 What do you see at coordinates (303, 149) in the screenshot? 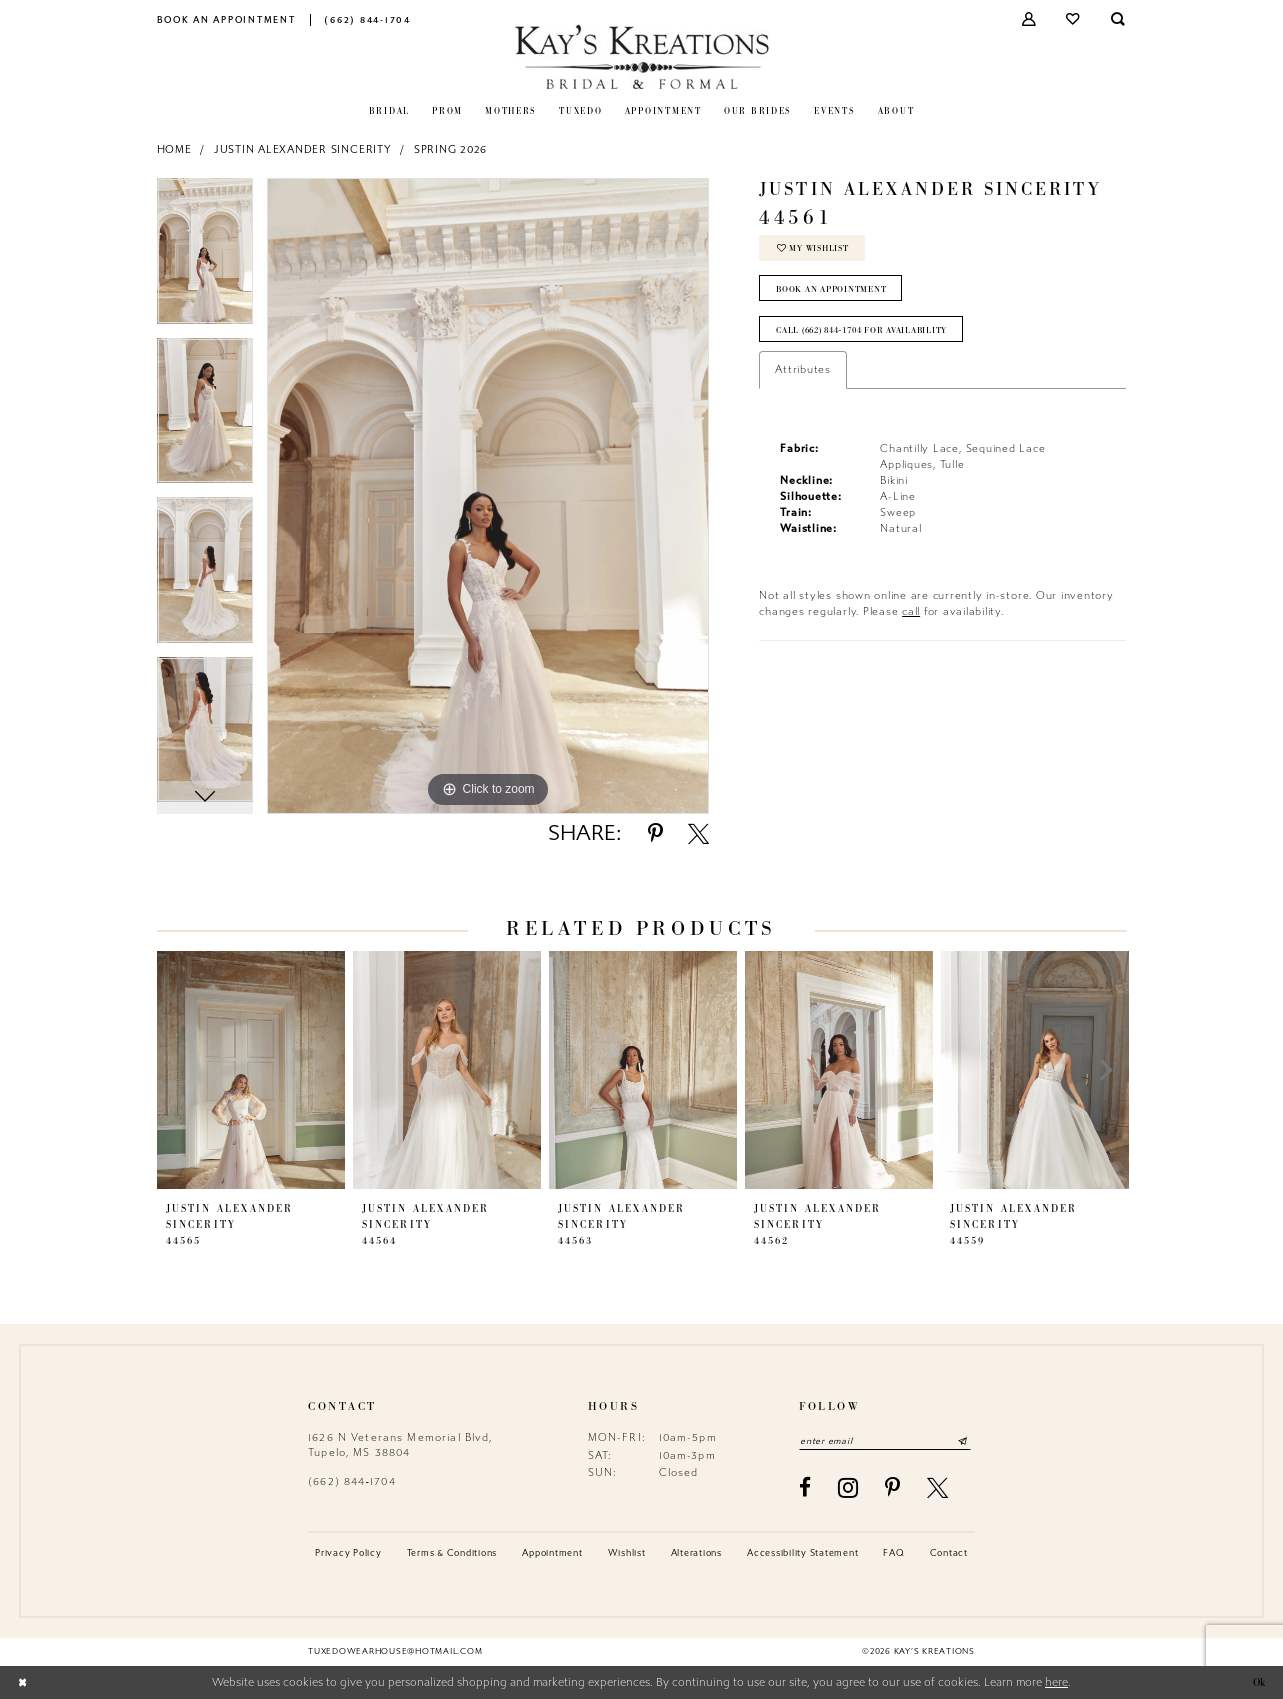
I see `Justin Alexander Sincerity` at bounding box center [303, 149].